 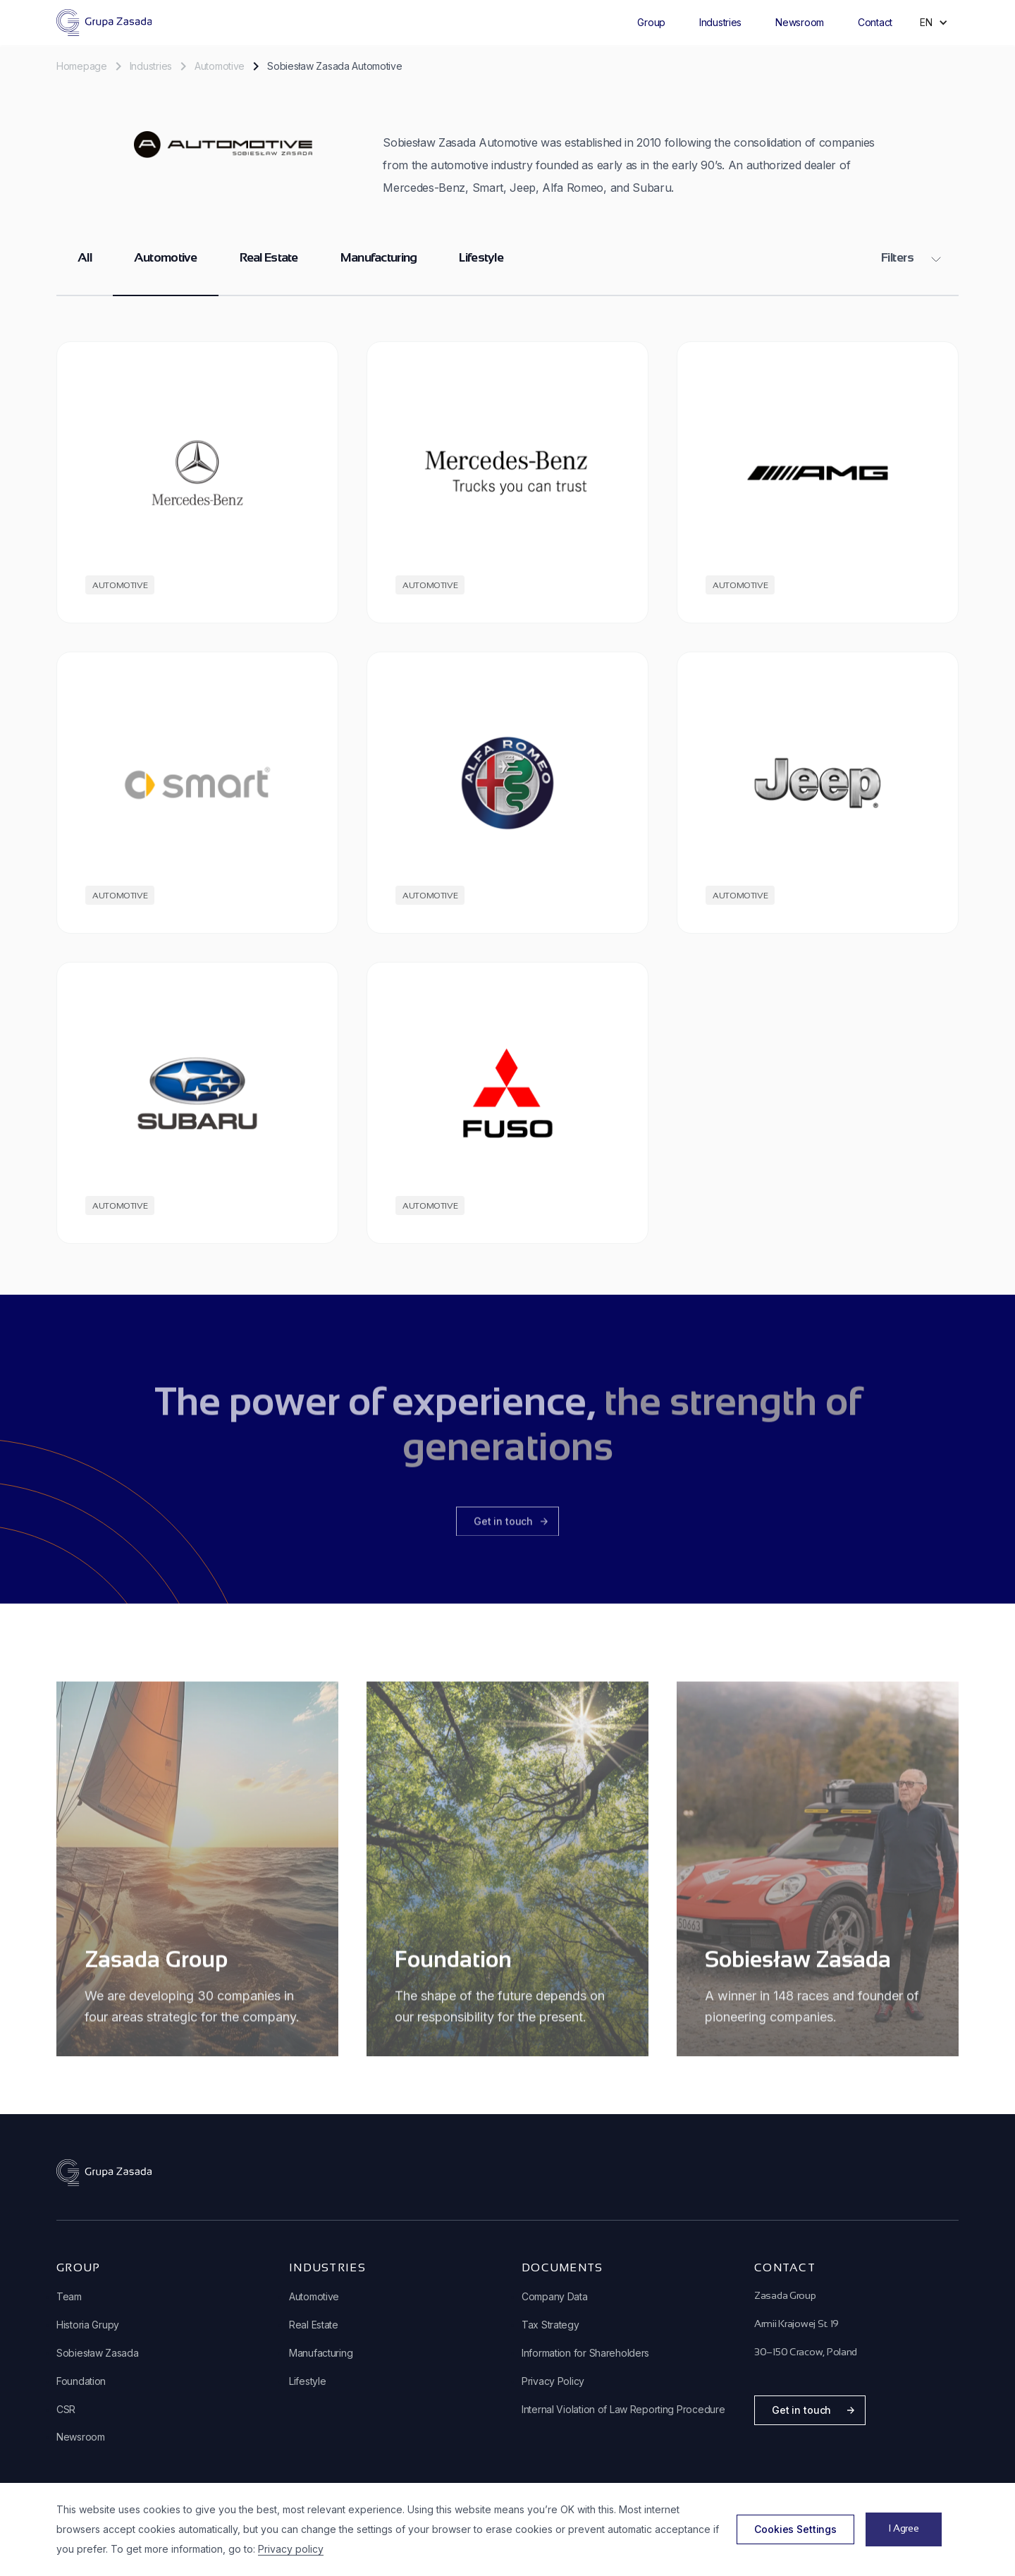 What do you see at coordinates (799, 22) in the screenshot?
I see `Newsroom` at bounding box center [799, 22].